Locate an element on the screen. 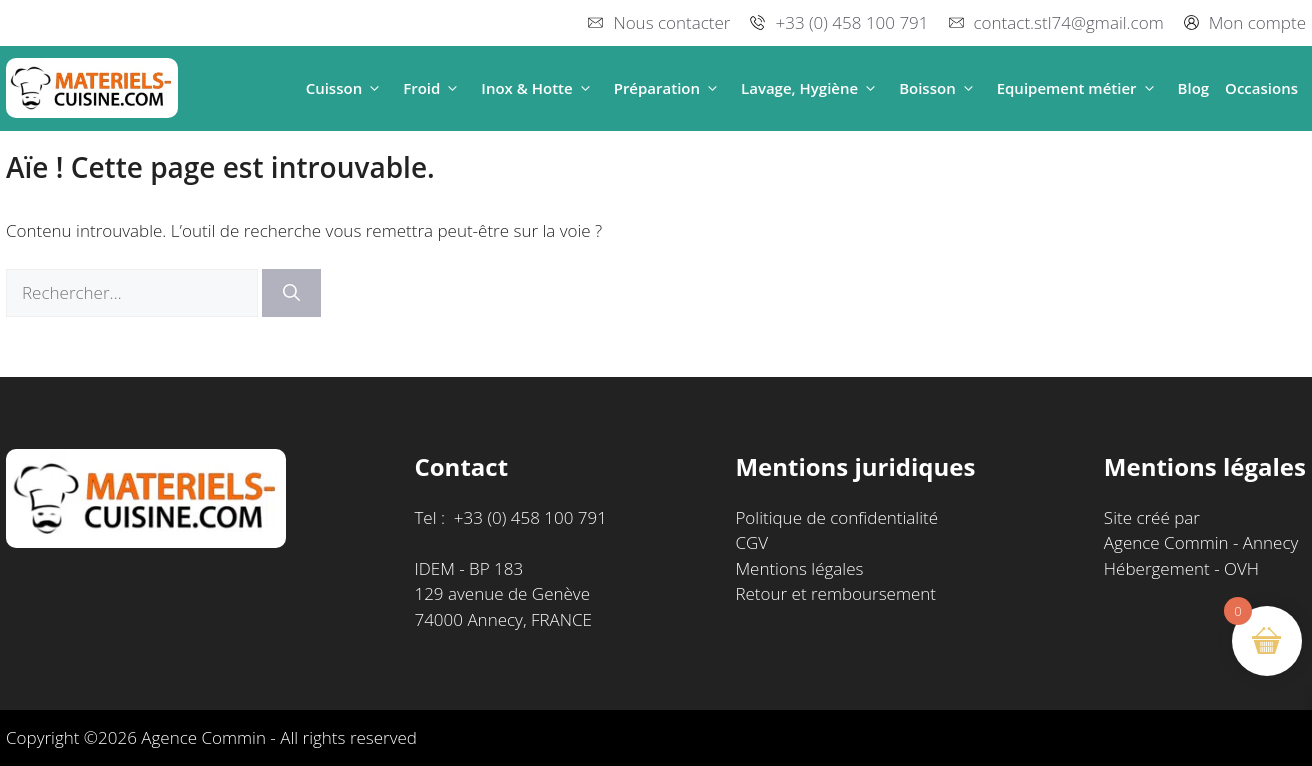 The width and height of the screenshot is (1312, 766). Mon compte is located at coordinates (1257, 22).